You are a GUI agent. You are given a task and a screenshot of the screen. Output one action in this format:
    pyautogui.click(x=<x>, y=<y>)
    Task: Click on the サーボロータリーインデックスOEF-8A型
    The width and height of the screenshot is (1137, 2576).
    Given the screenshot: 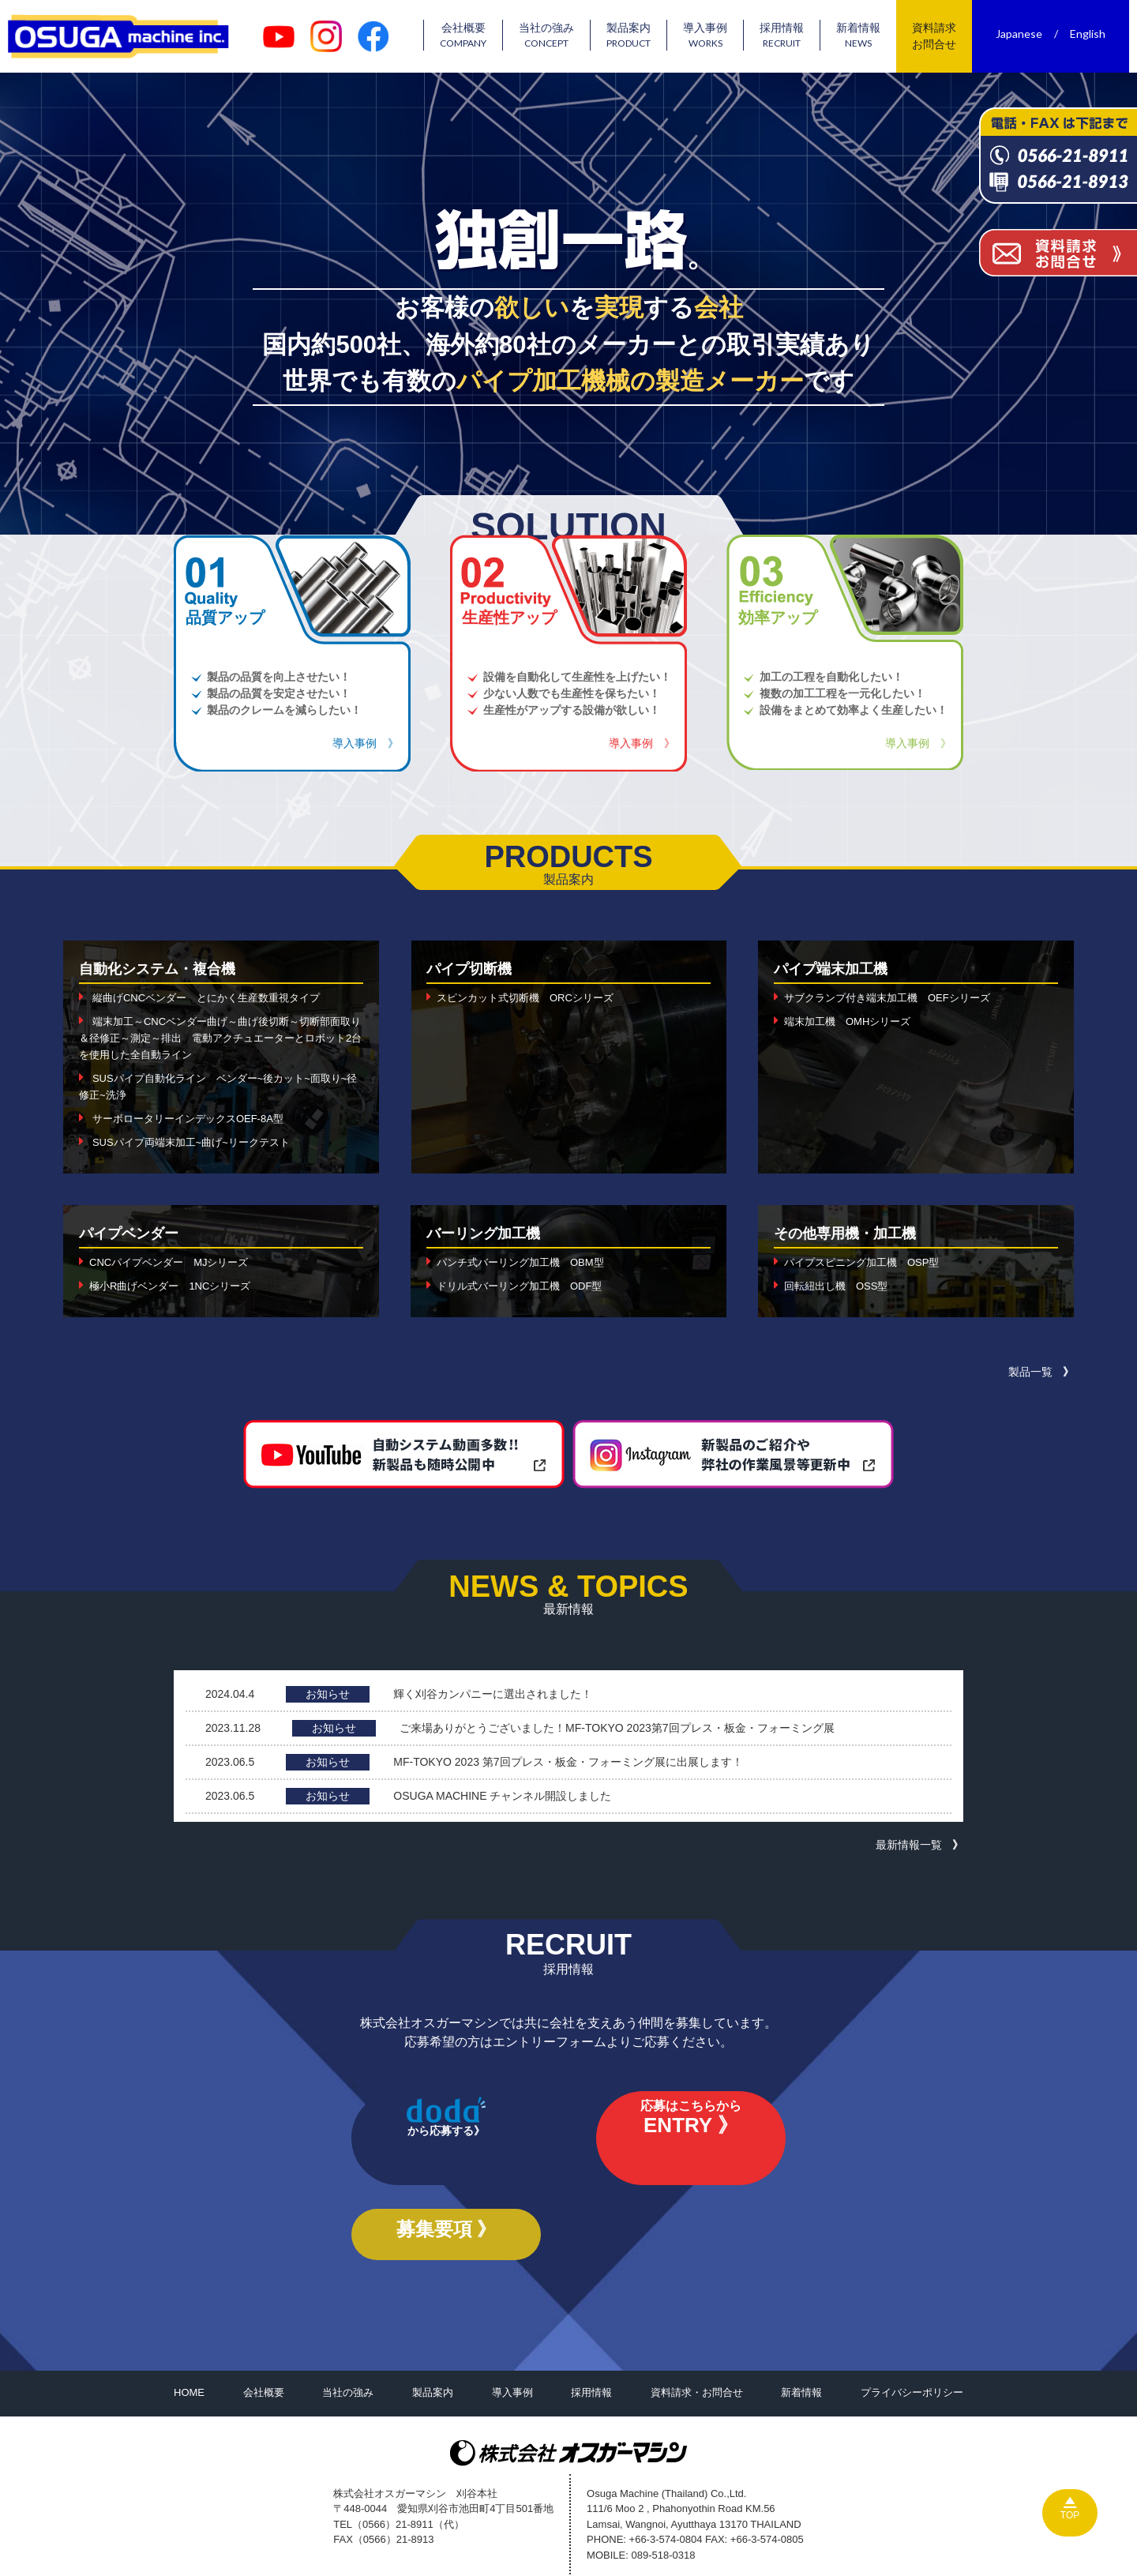 What is the action you would take?
    pyautogui.click(x=195, y=1118)
    